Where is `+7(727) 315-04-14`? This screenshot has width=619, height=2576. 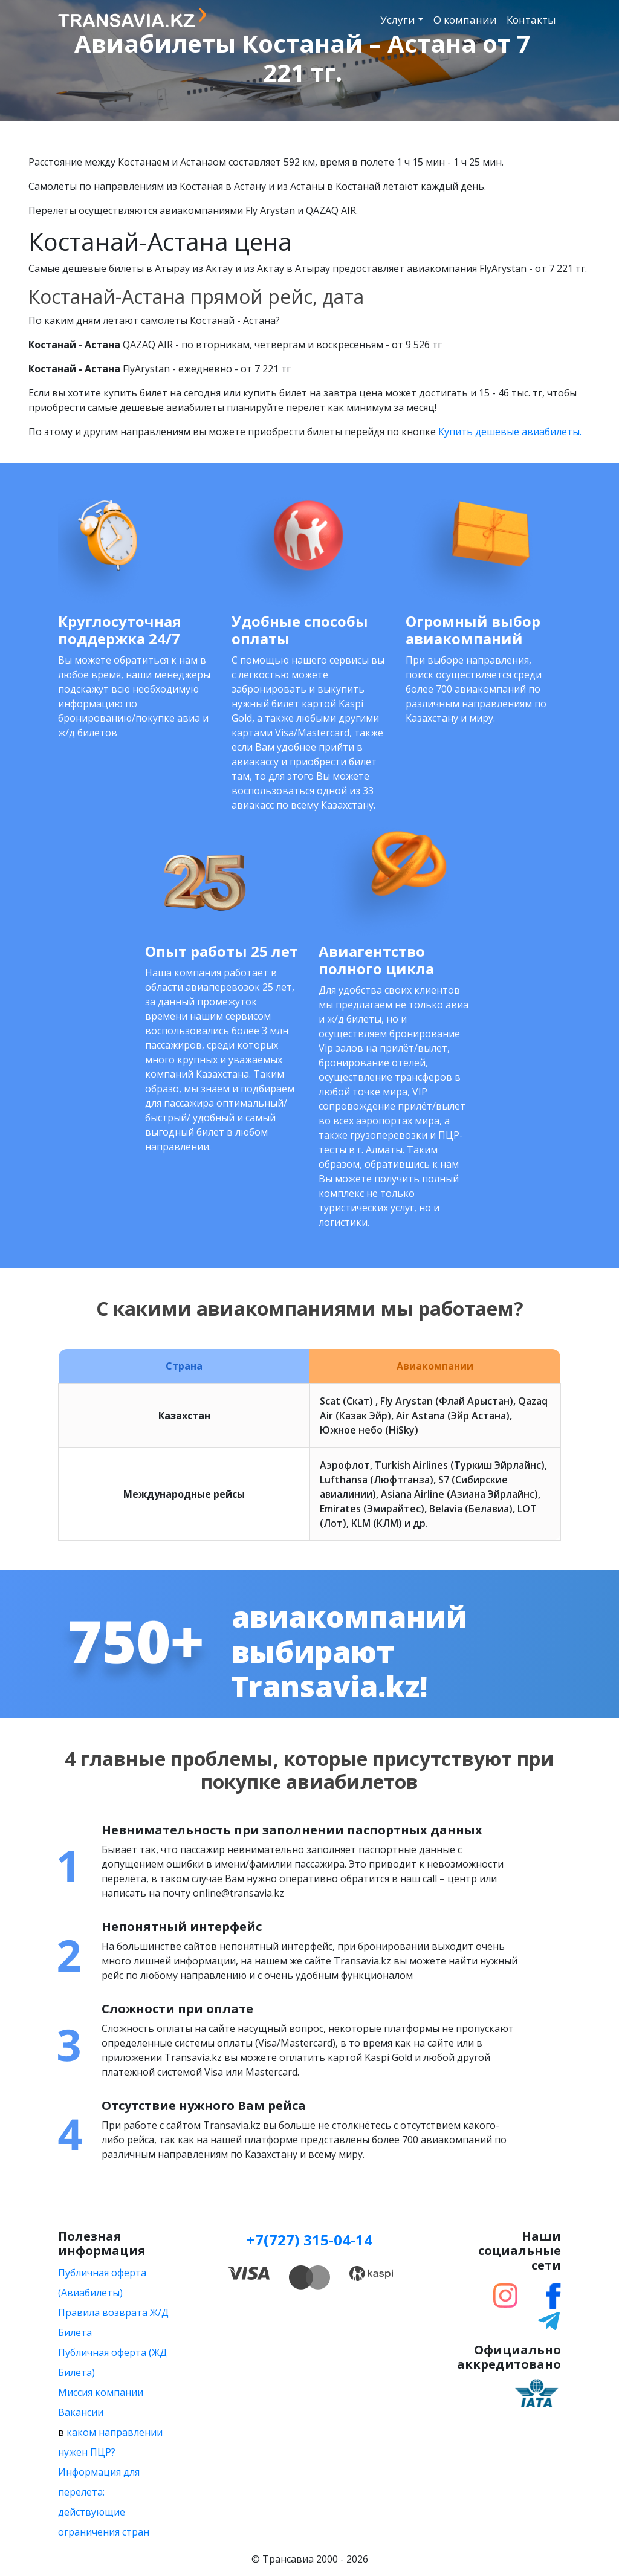 +7(727) 315-04-14 is located at coordinates (309, 2240).